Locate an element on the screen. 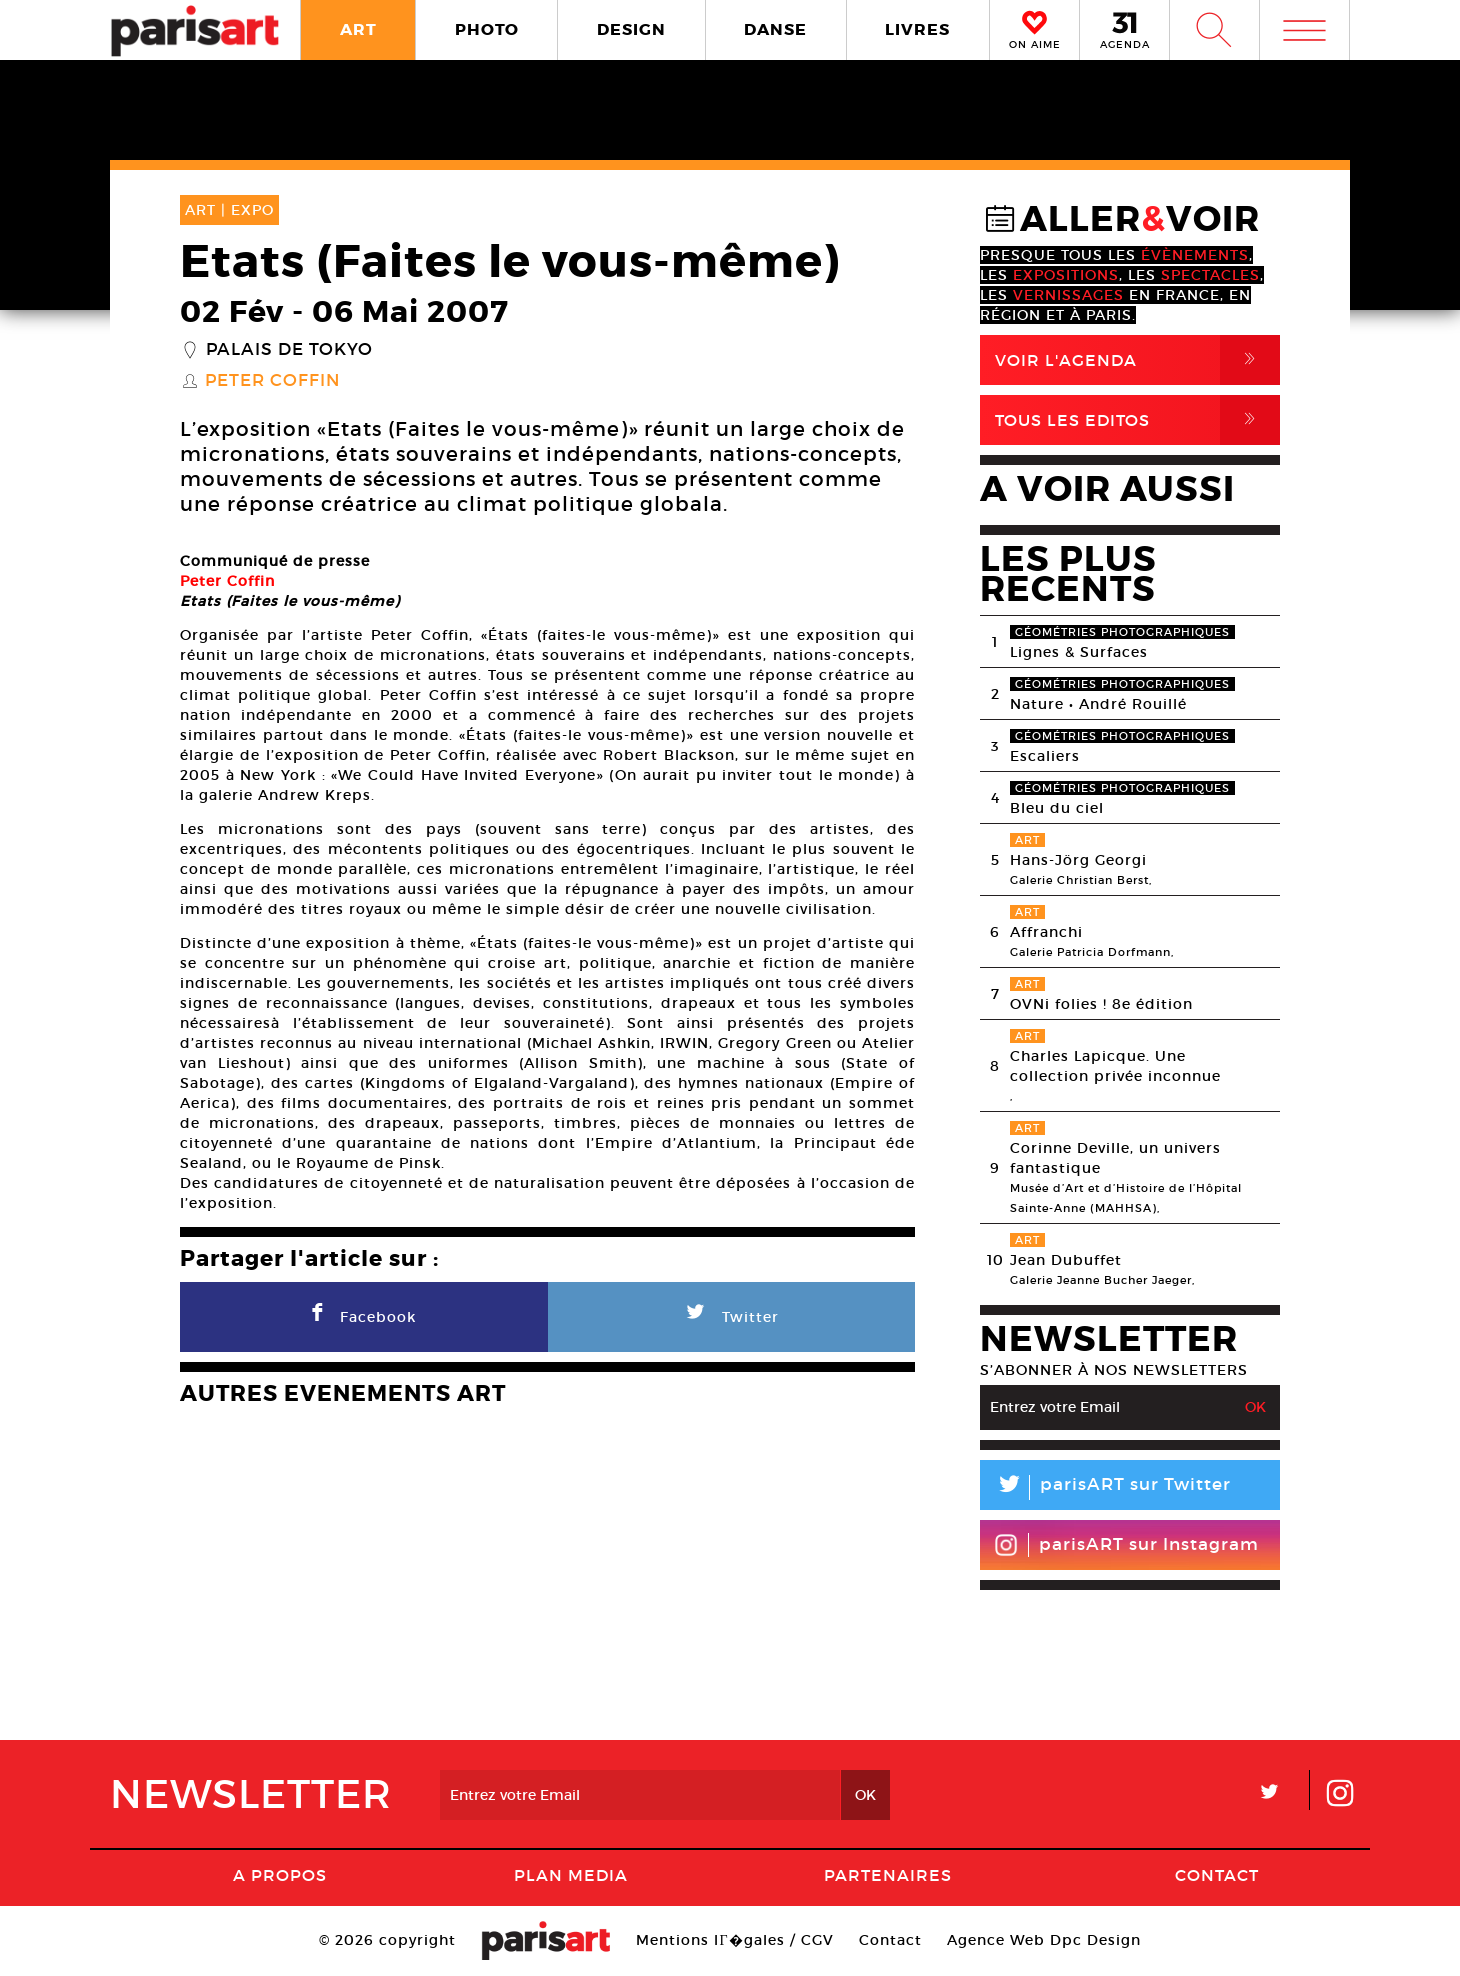 The width and height of the screenshot is (1460, 1976). PHOTO is located at coordinates (487, 29).